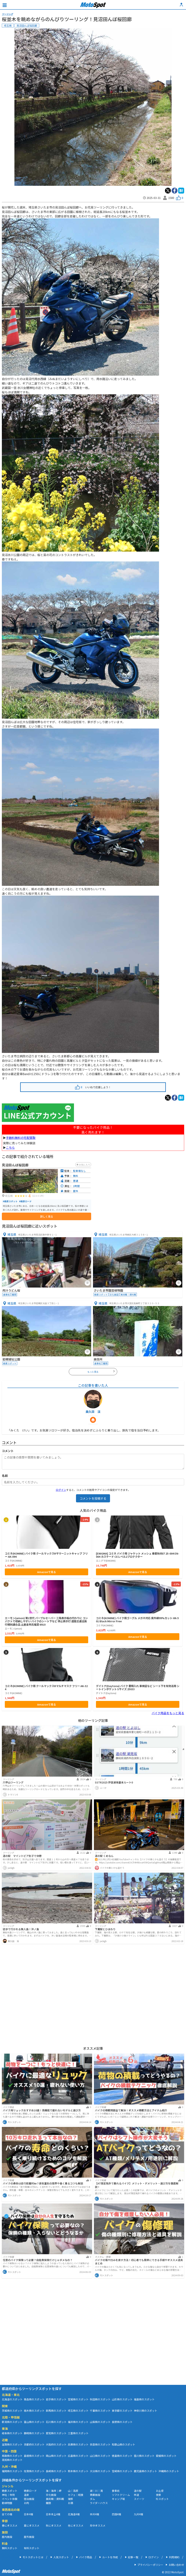 The height and width of the screenshot is (2576, 186). What do you see at coordinates (78, 2455) in the screenshot?
I see `広島県のスポット` at bounding box center [78, 2455].